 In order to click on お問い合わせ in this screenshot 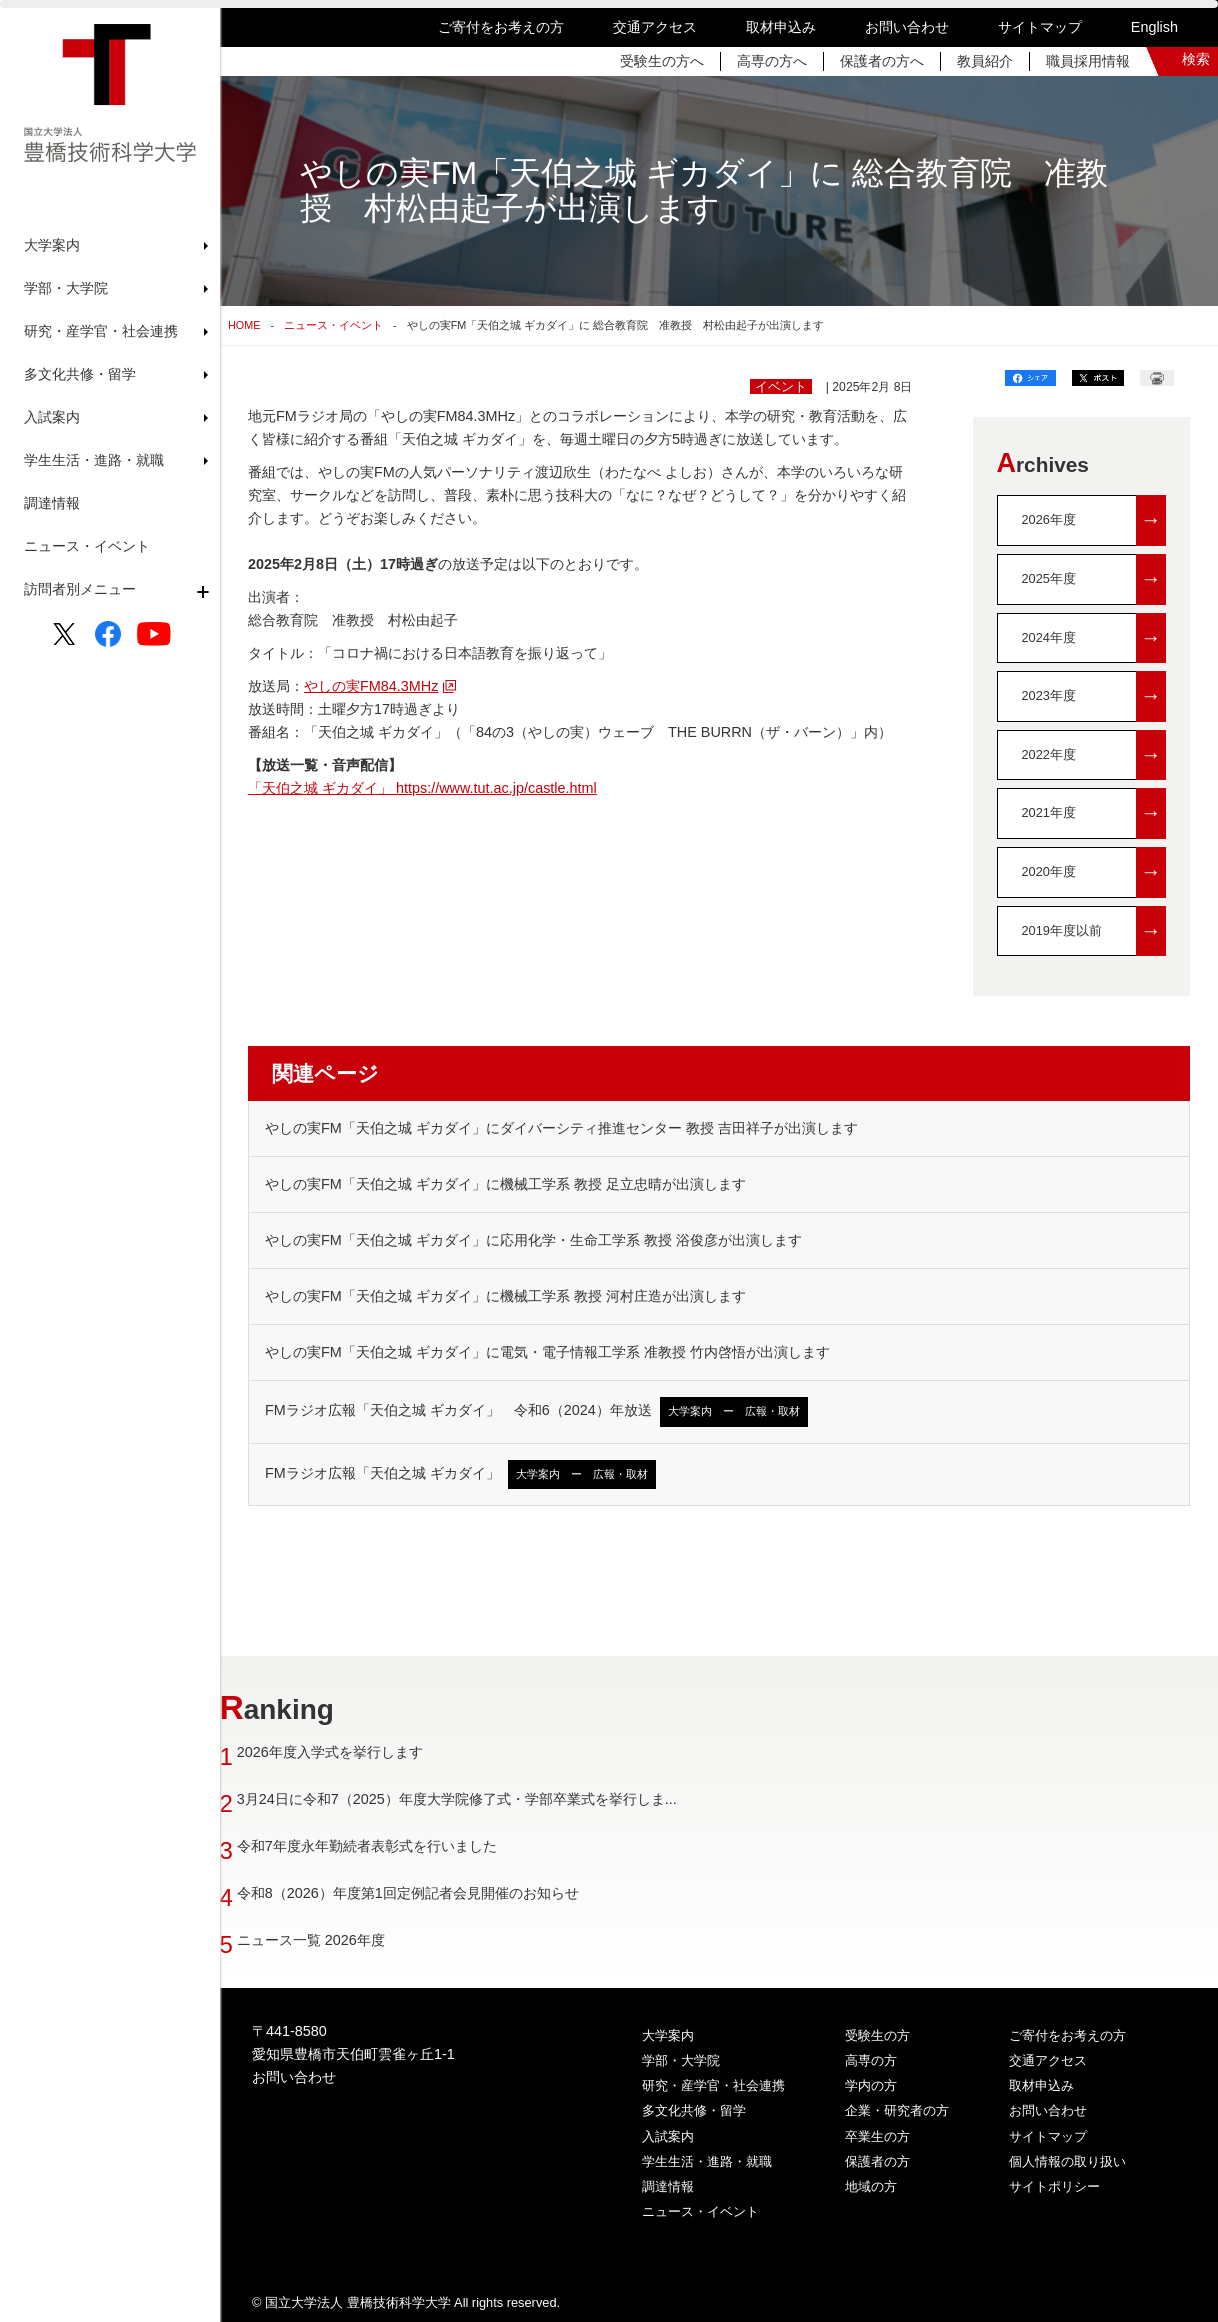, I will do `click(907, 27)`.